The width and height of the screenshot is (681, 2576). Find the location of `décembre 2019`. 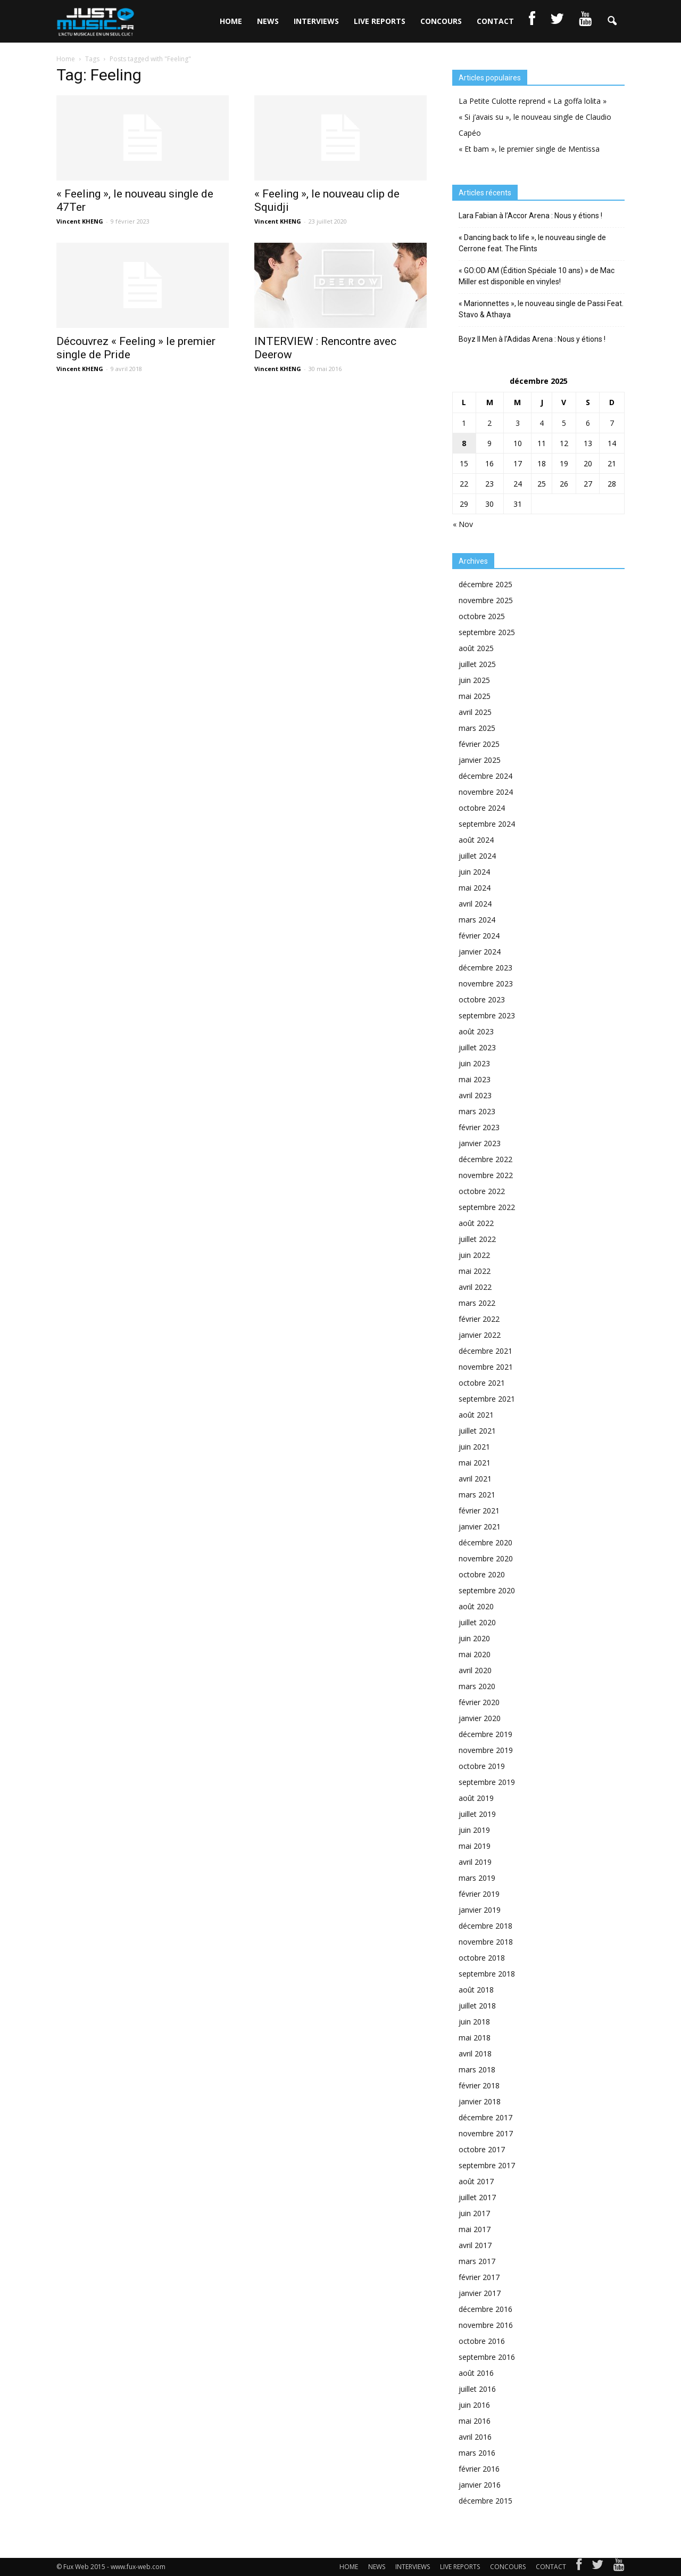

décembre 2019 is located at coordinates (485, 1734).